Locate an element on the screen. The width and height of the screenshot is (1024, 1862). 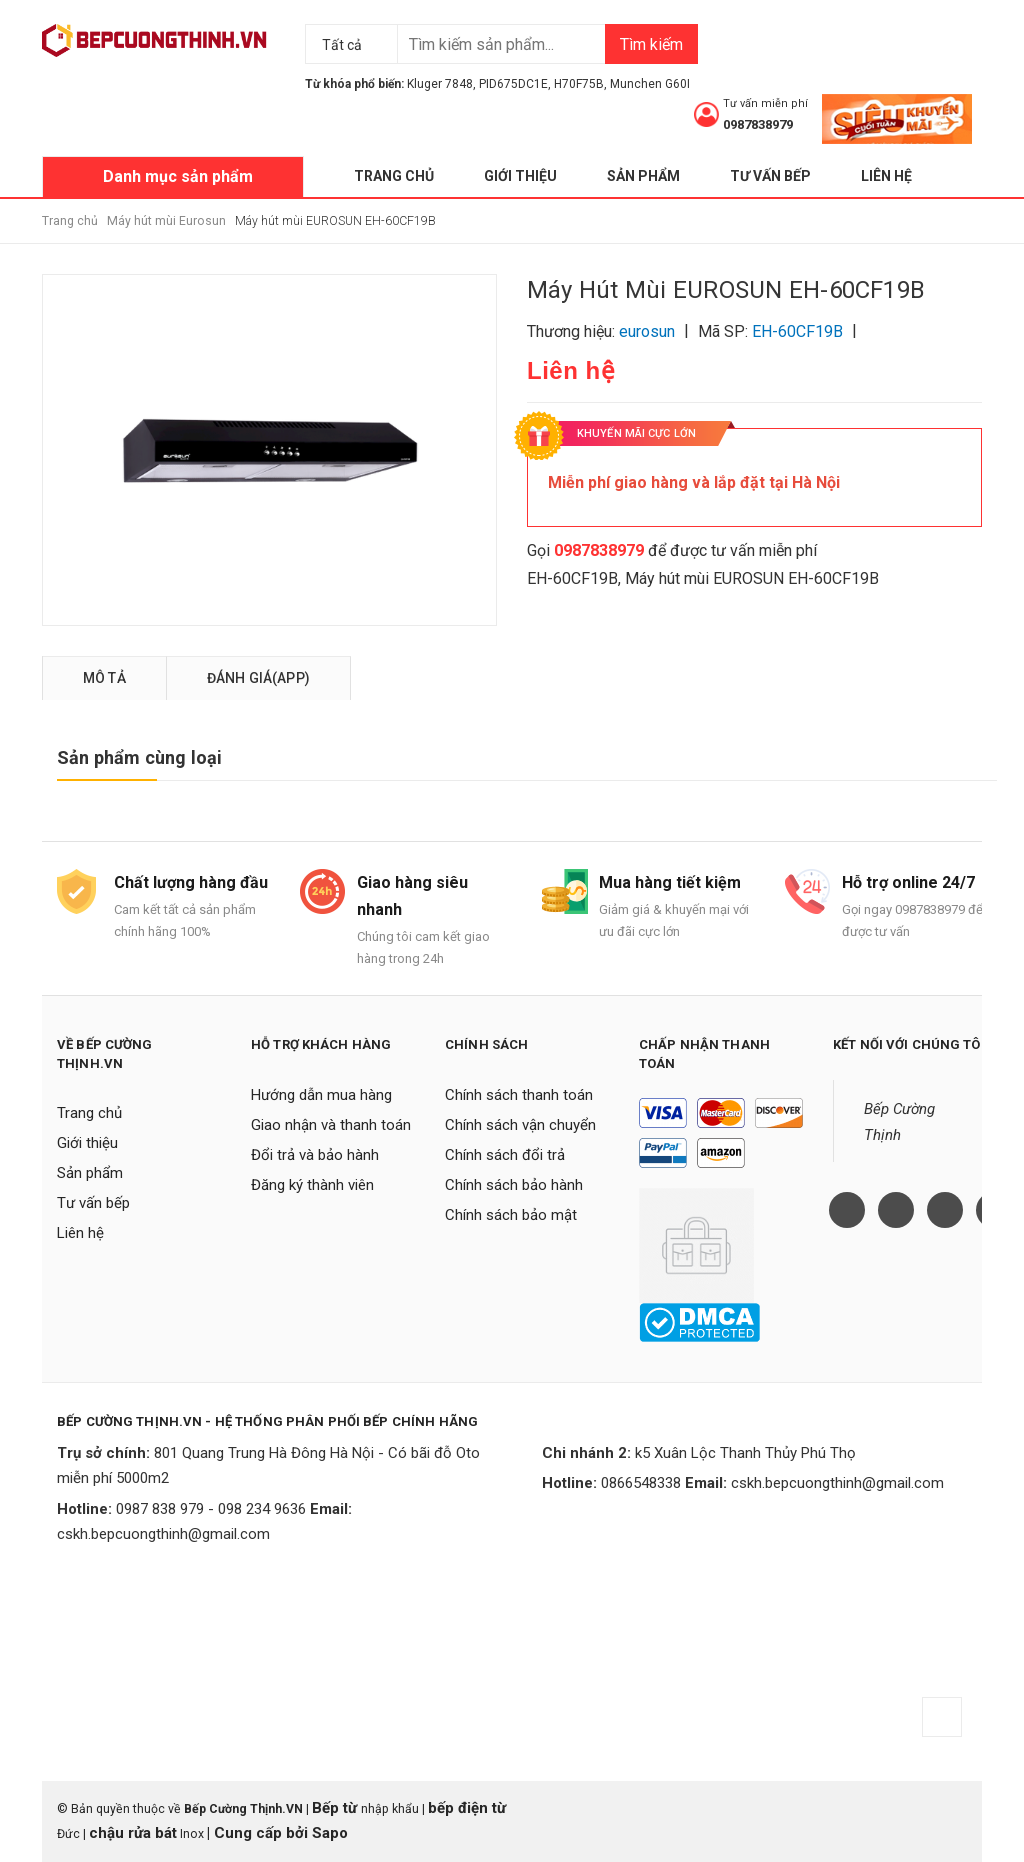
Liên hệ is located at coordinates (886, 176).